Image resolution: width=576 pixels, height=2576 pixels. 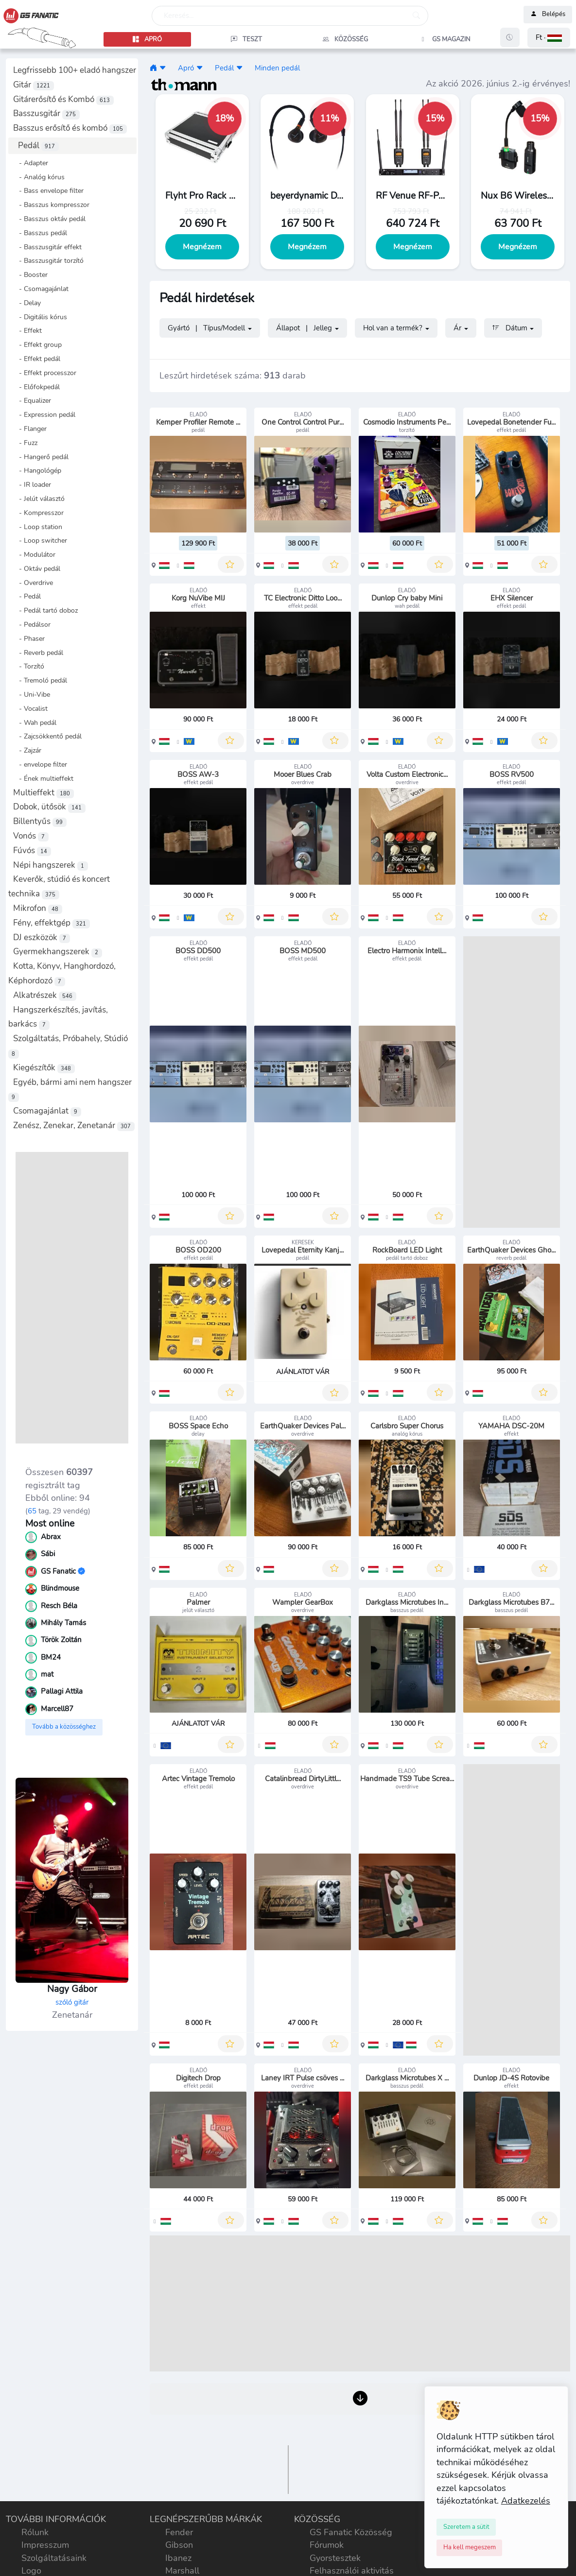 I want to click on - Wah pedál, so click(x=34, y=722).